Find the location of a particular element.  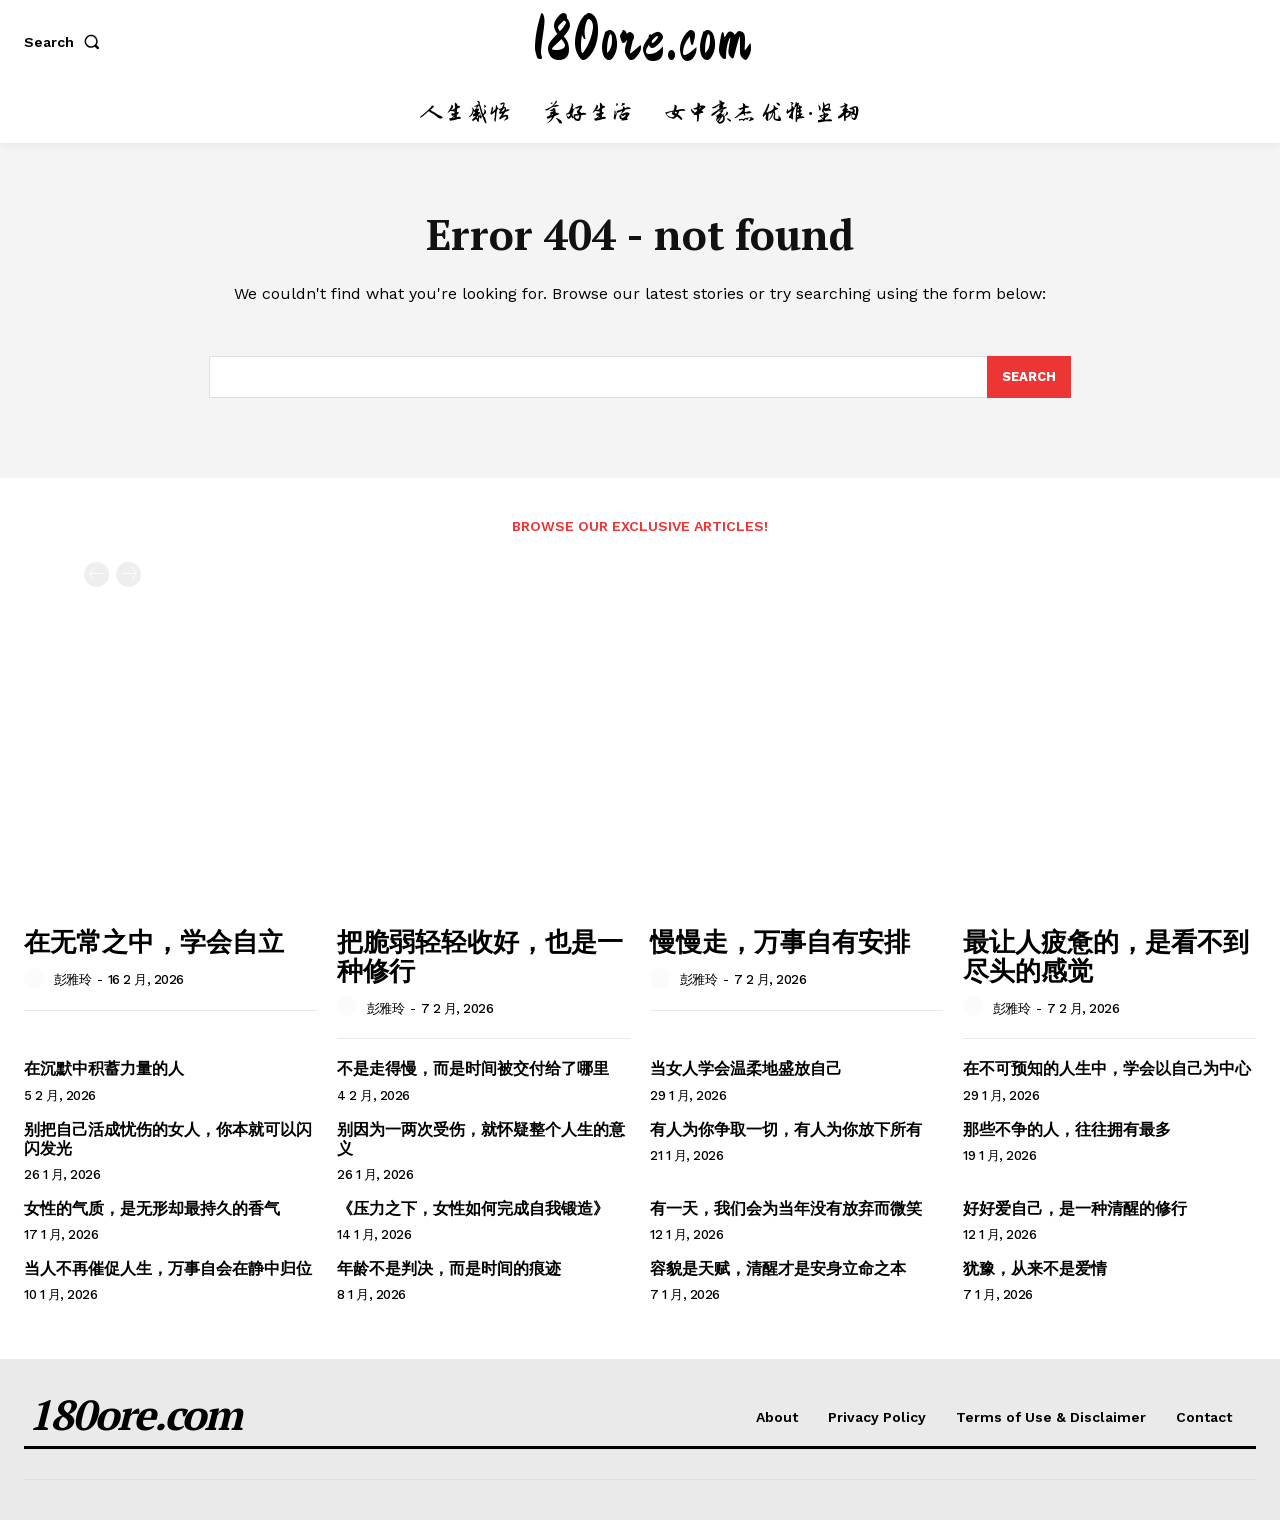

[author-photo] is located at coordinates (37, 979).